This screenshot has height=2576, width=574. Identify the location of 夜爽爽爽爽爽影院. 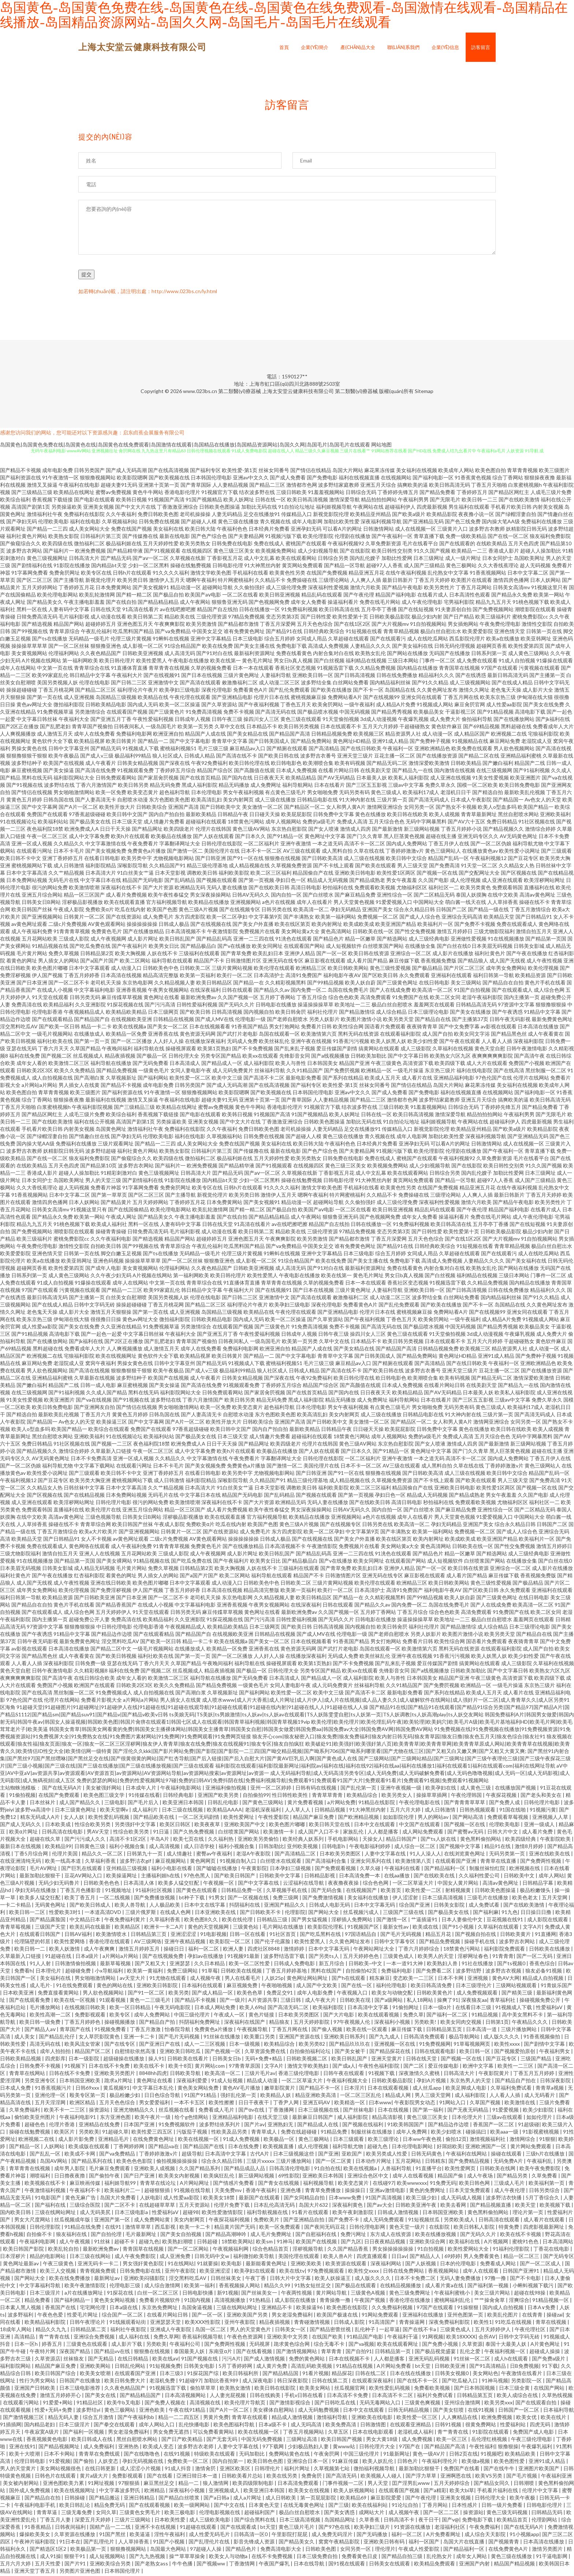
(492, 1057).